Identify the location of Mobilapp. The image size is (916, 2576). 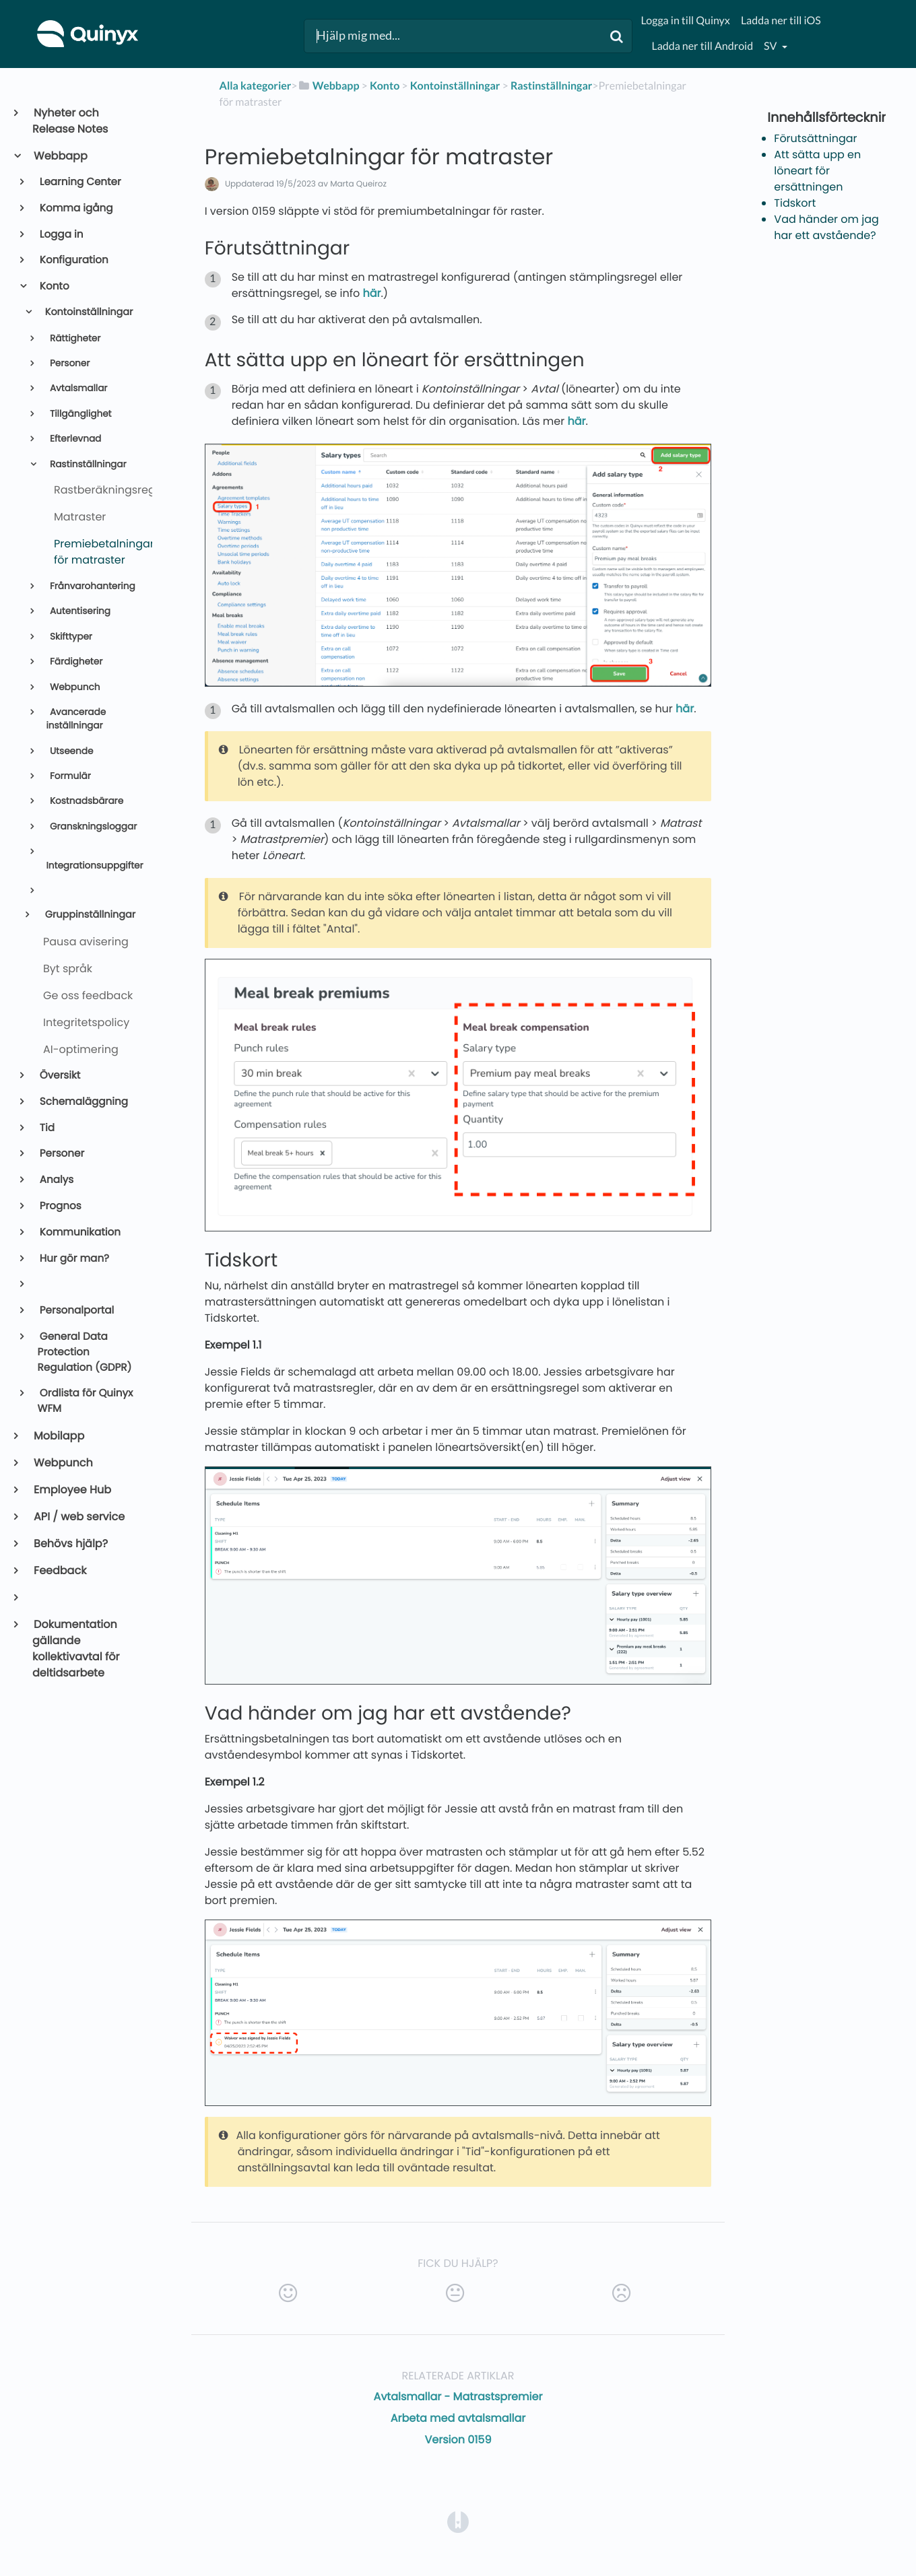
(58, 1436).